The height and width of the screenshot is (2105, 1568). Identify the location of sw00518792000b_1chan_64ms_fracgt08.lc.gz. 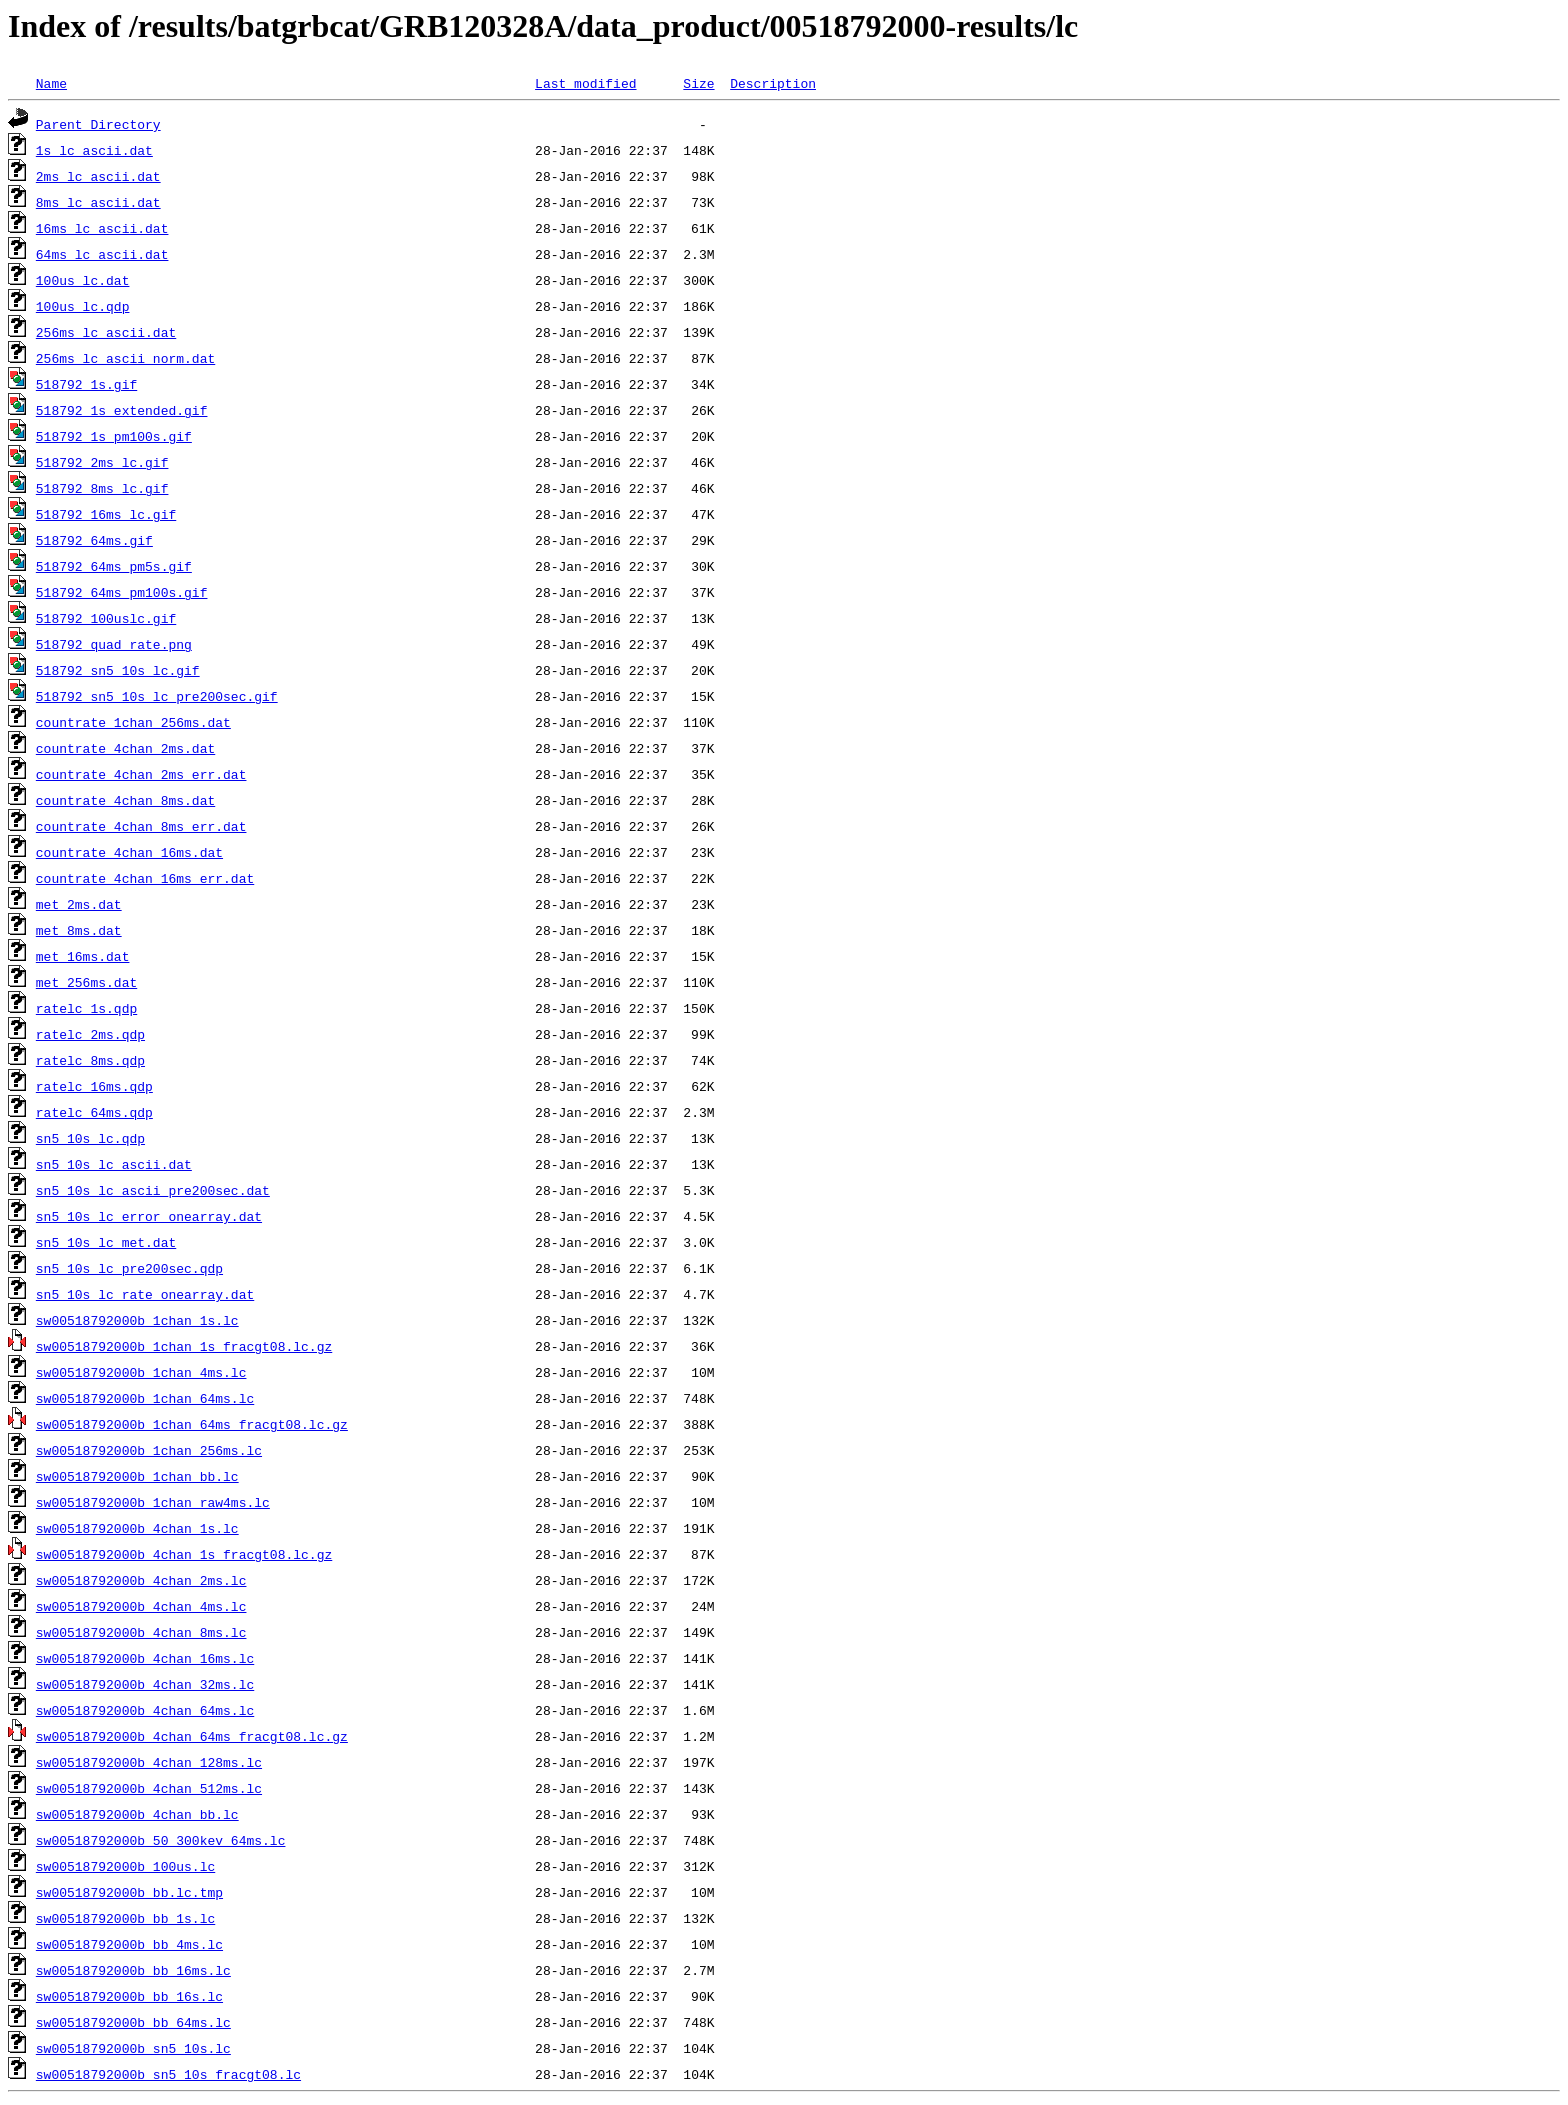
(192, 1424).